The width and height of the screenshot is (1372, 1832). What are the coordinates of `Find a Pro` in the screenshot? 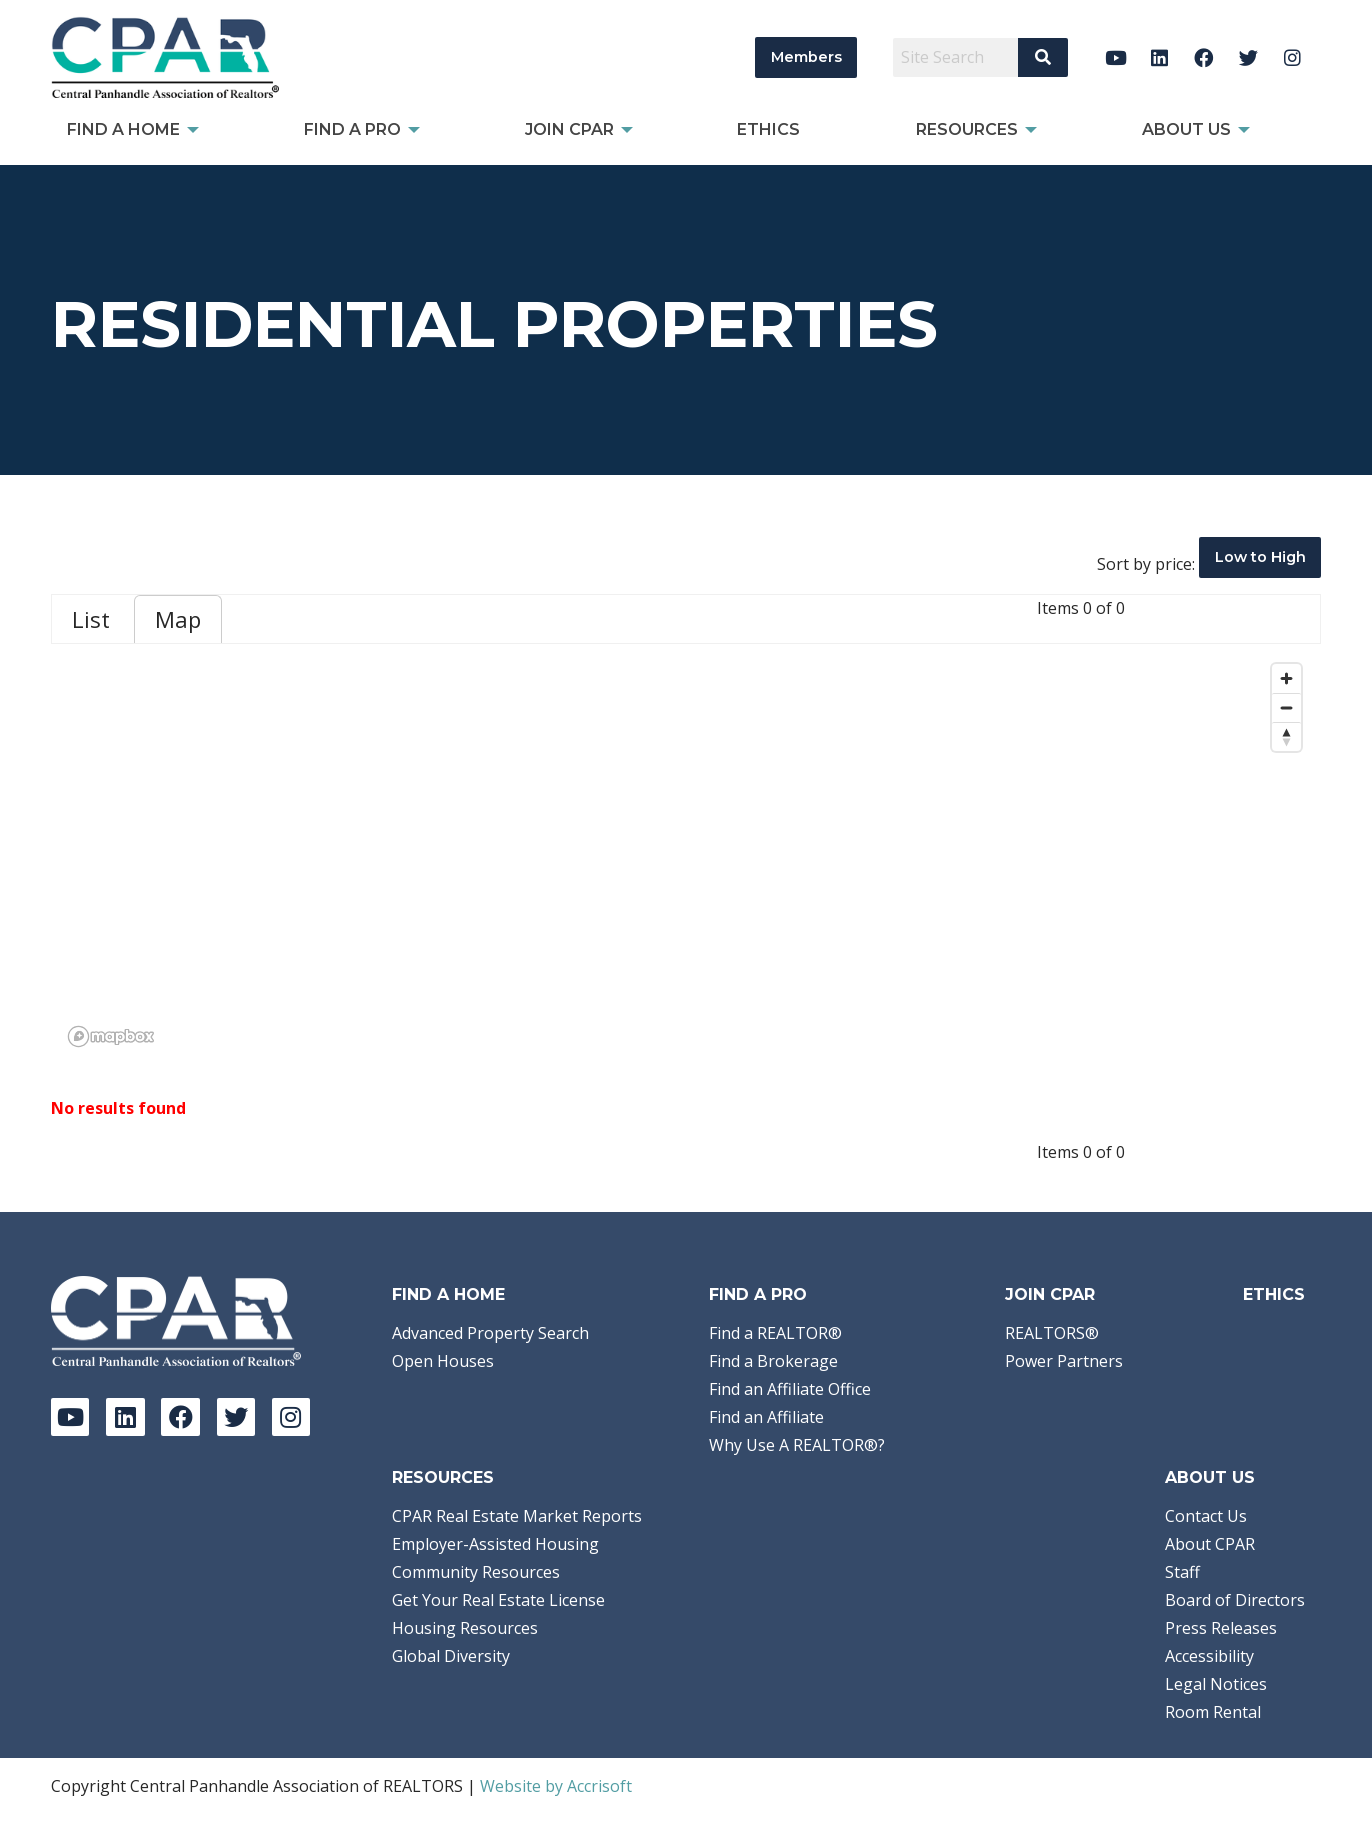 It's located at (758, 1294).